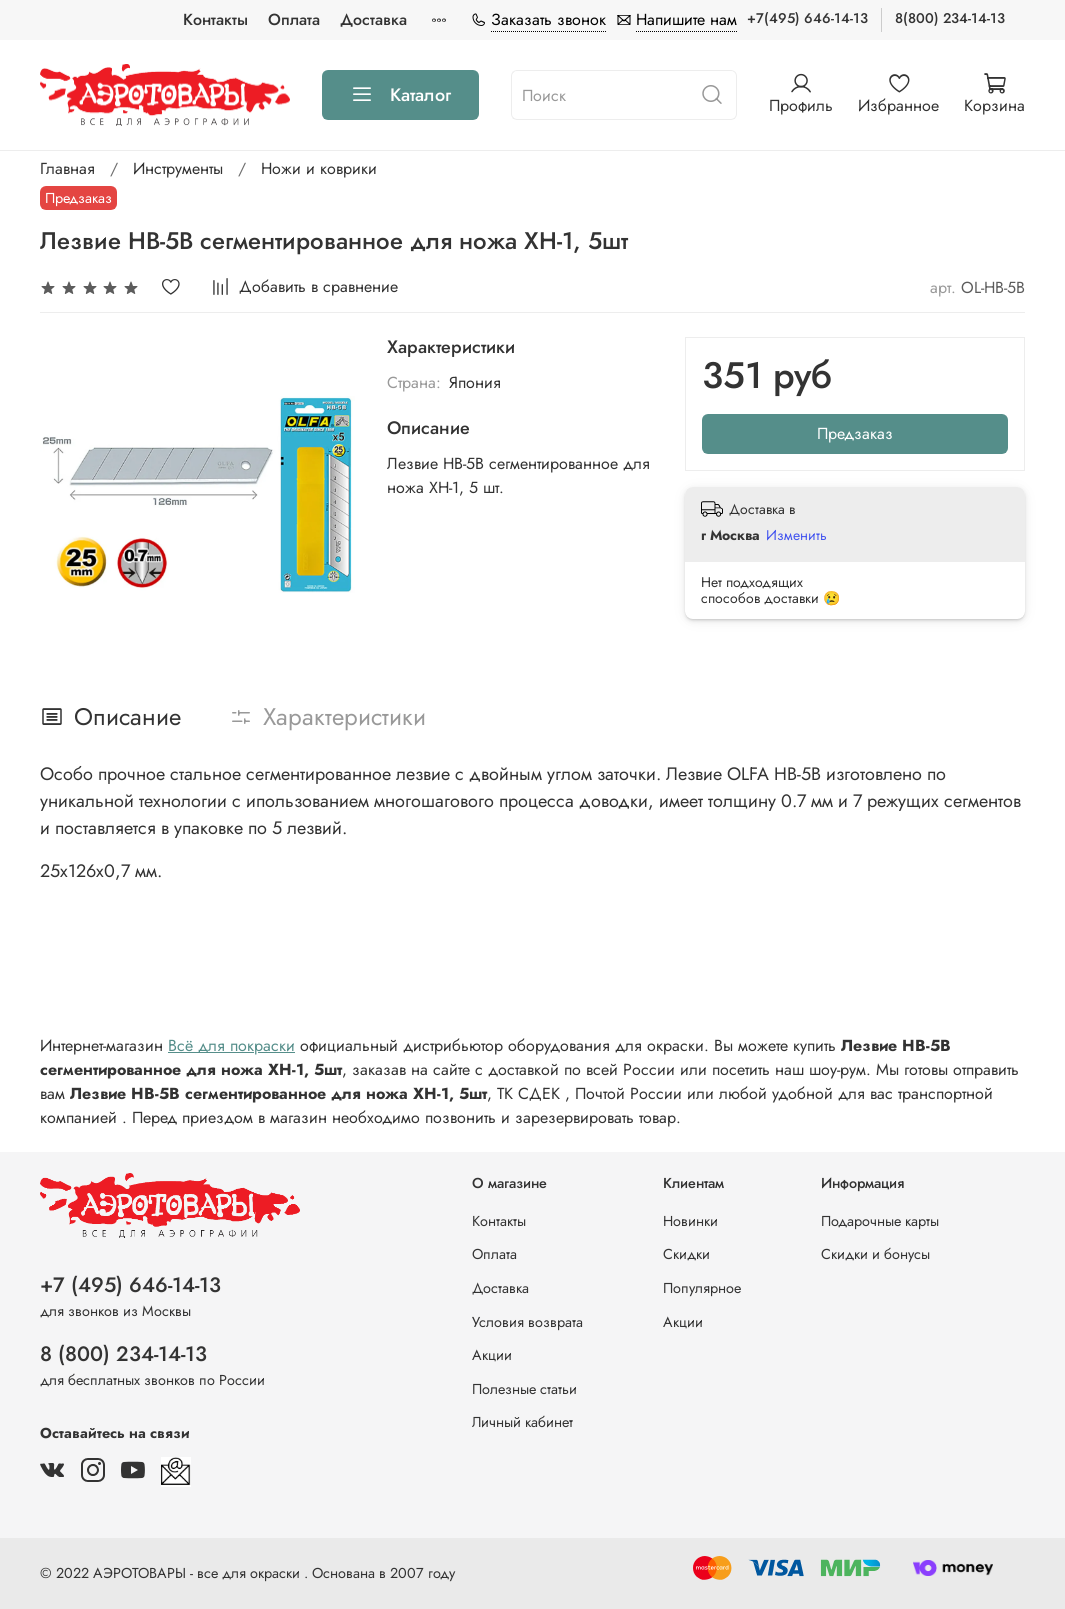  What do you see at coordinates (875, 1254) in the screenshot?
I see `Скидки и бонусы` at bounding box center [875, 1254].